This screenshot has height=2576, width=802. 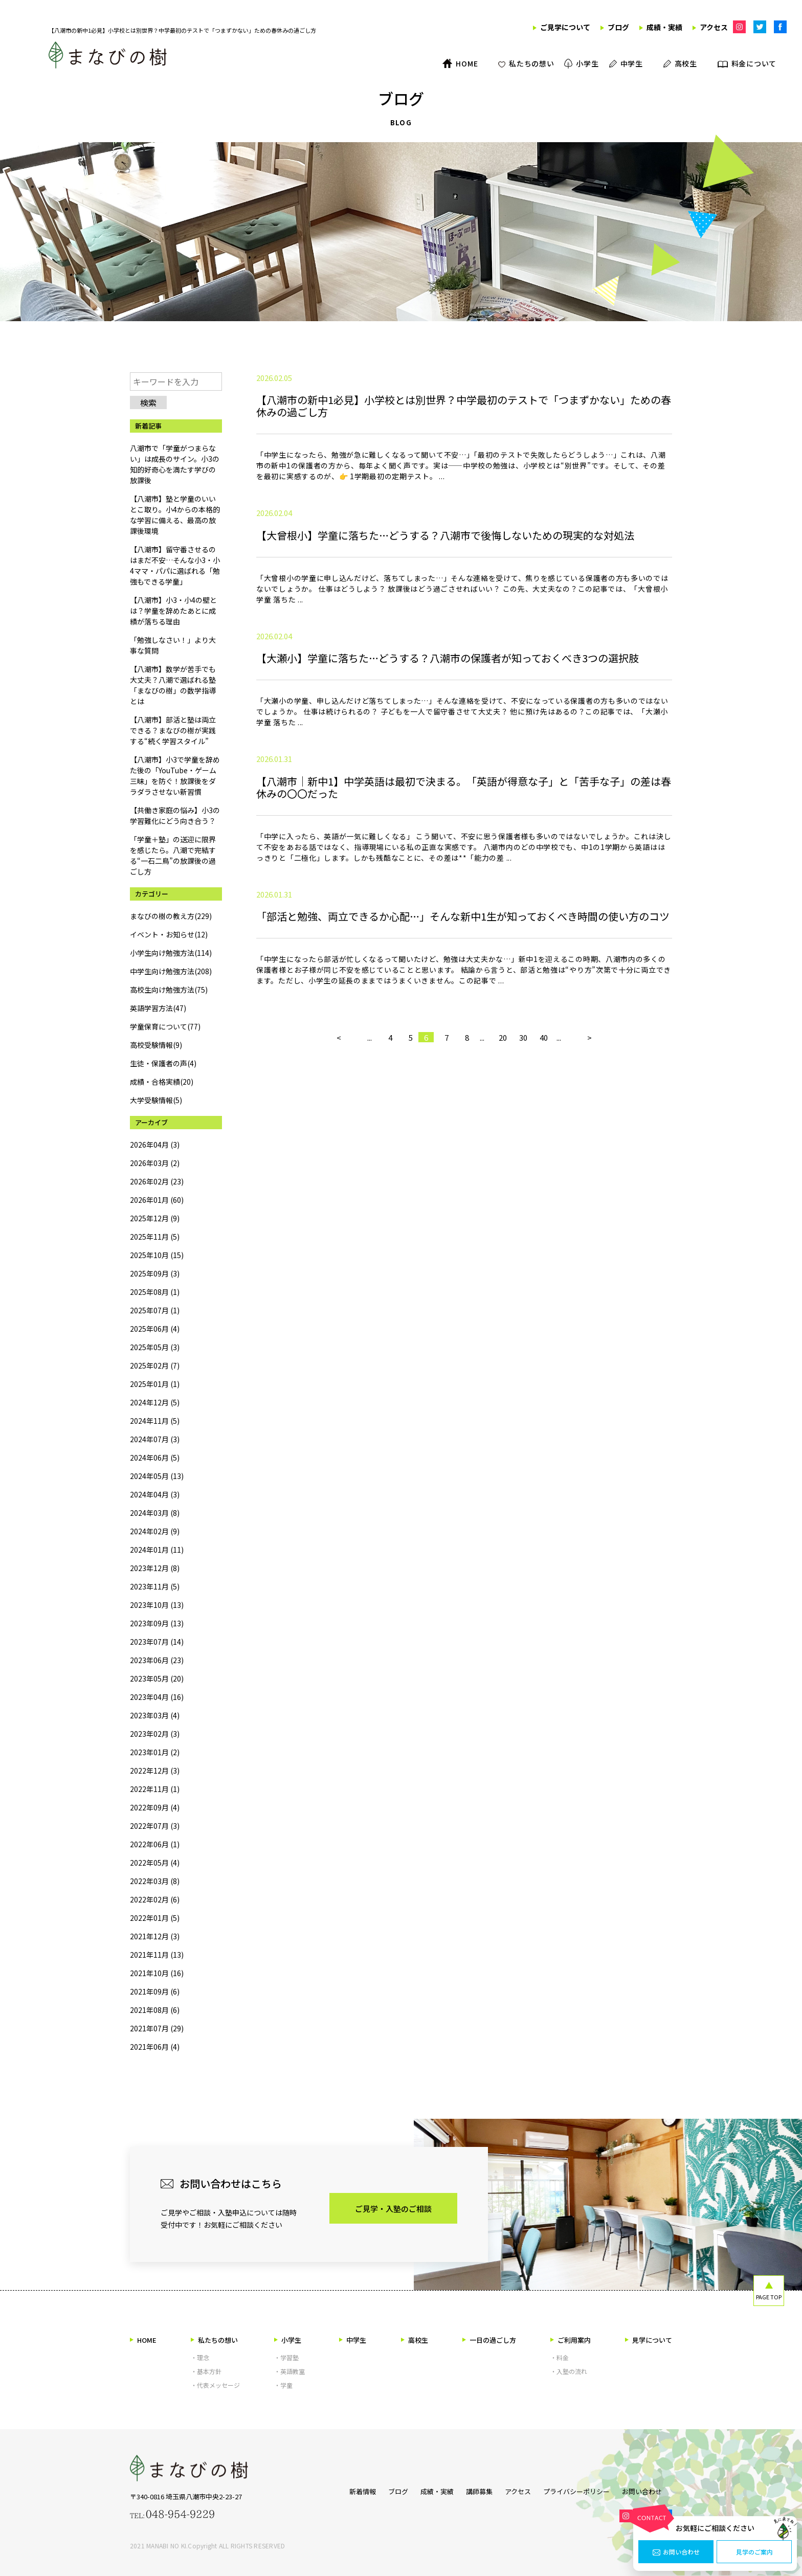 I want to click on ・学童, so click(x=283, y=2385).